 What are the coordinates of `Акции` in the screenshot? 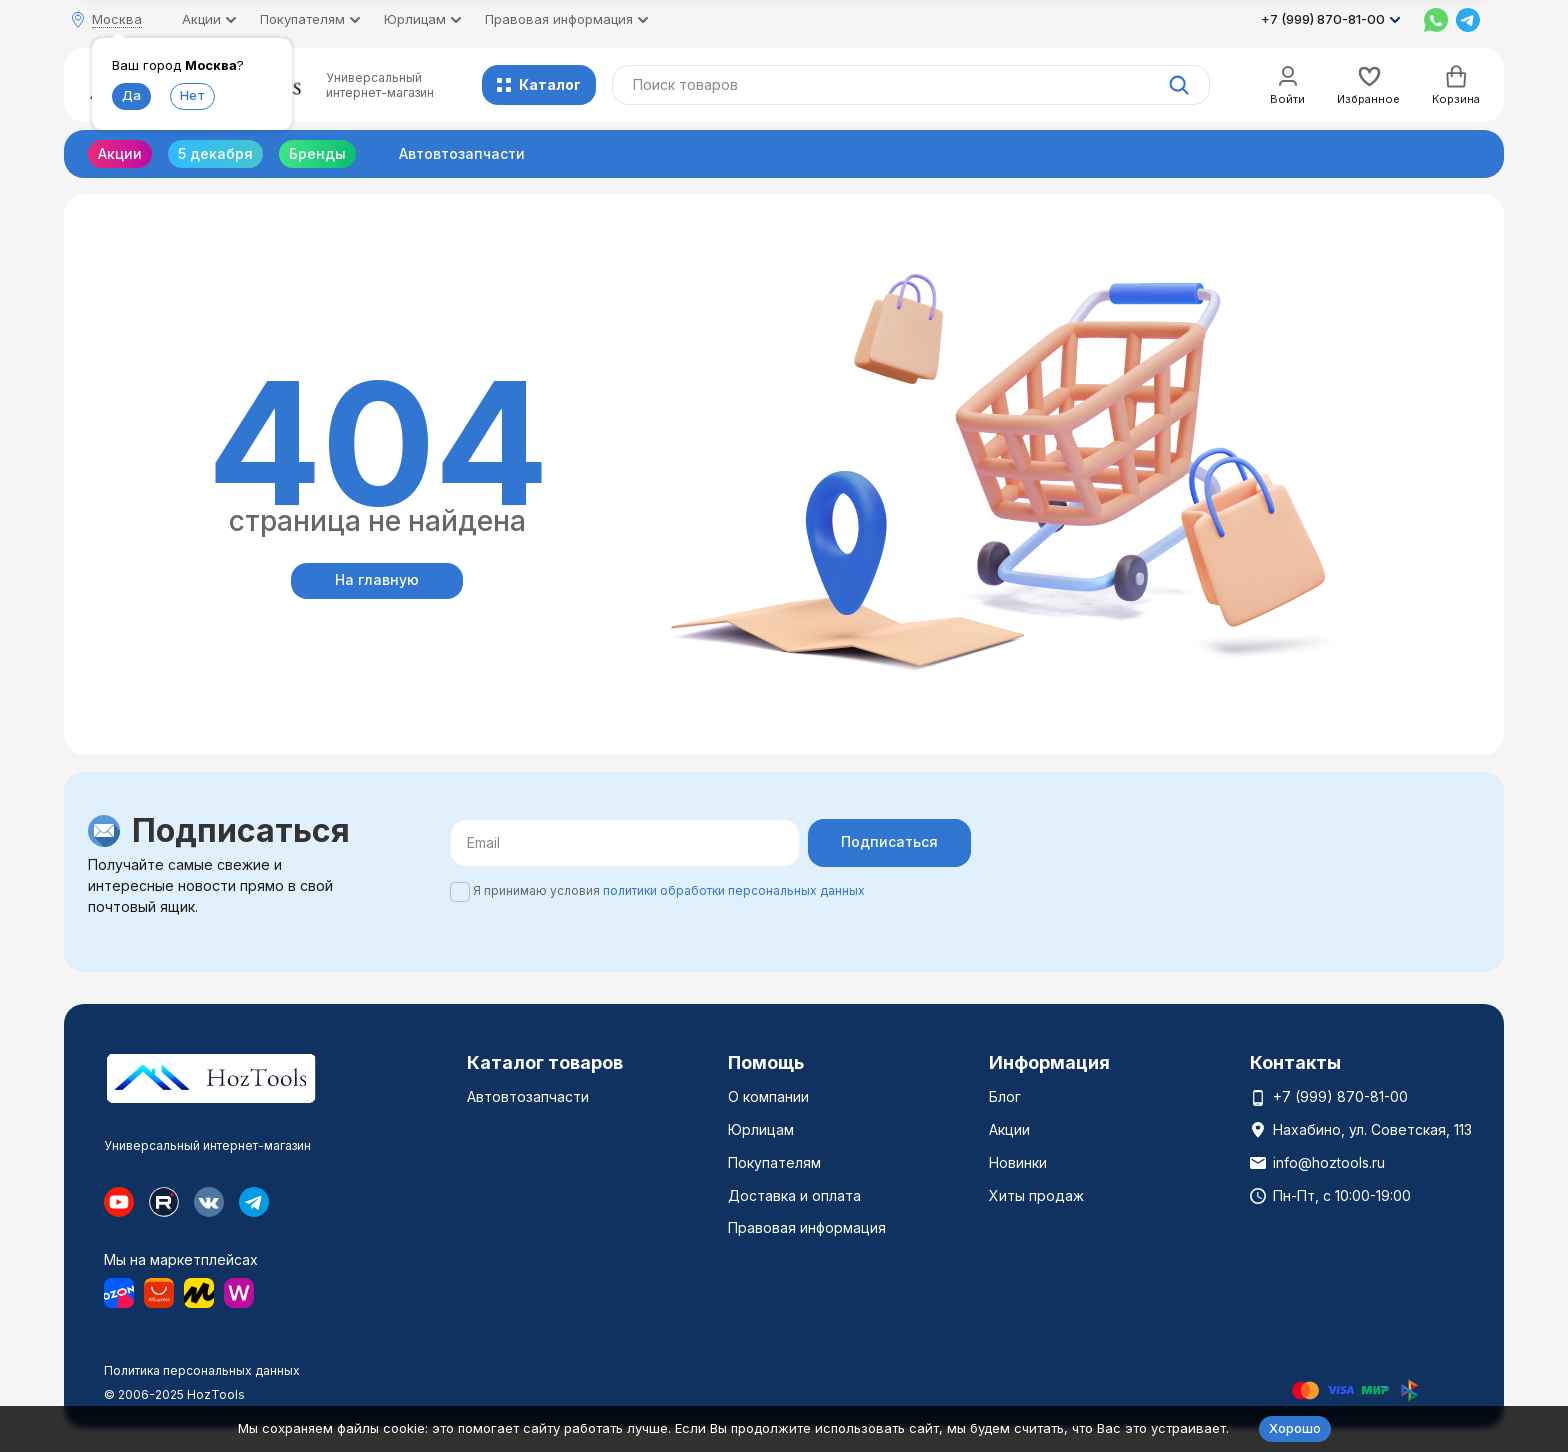 It's located at (120, 153).